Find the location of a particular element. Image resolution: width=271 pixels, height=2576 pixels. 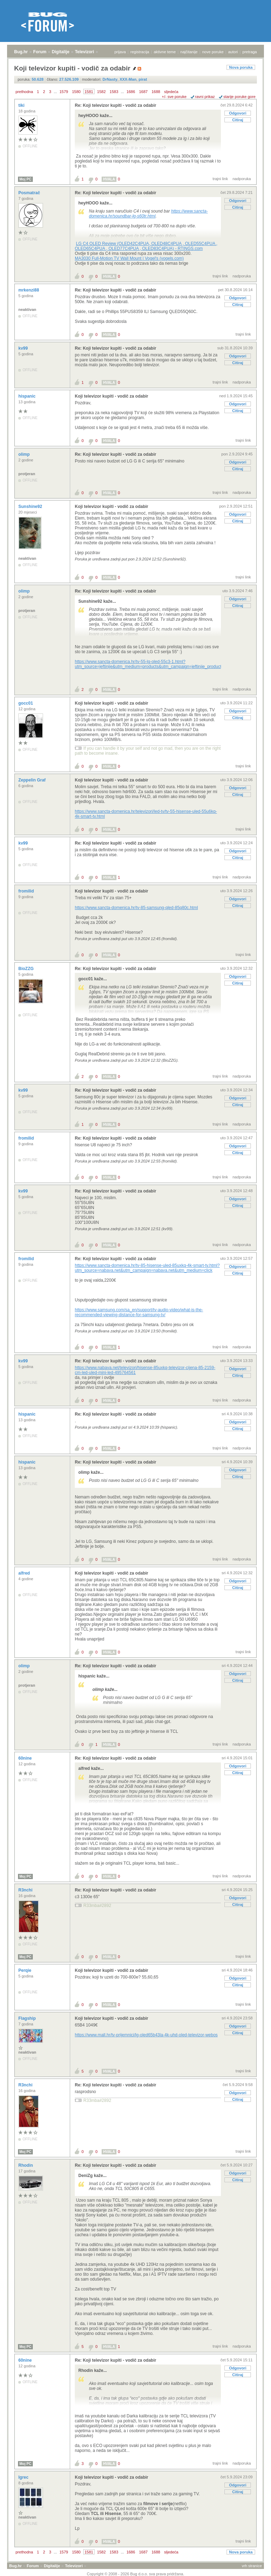

Bug.hr is located at coordinates (21, 51).